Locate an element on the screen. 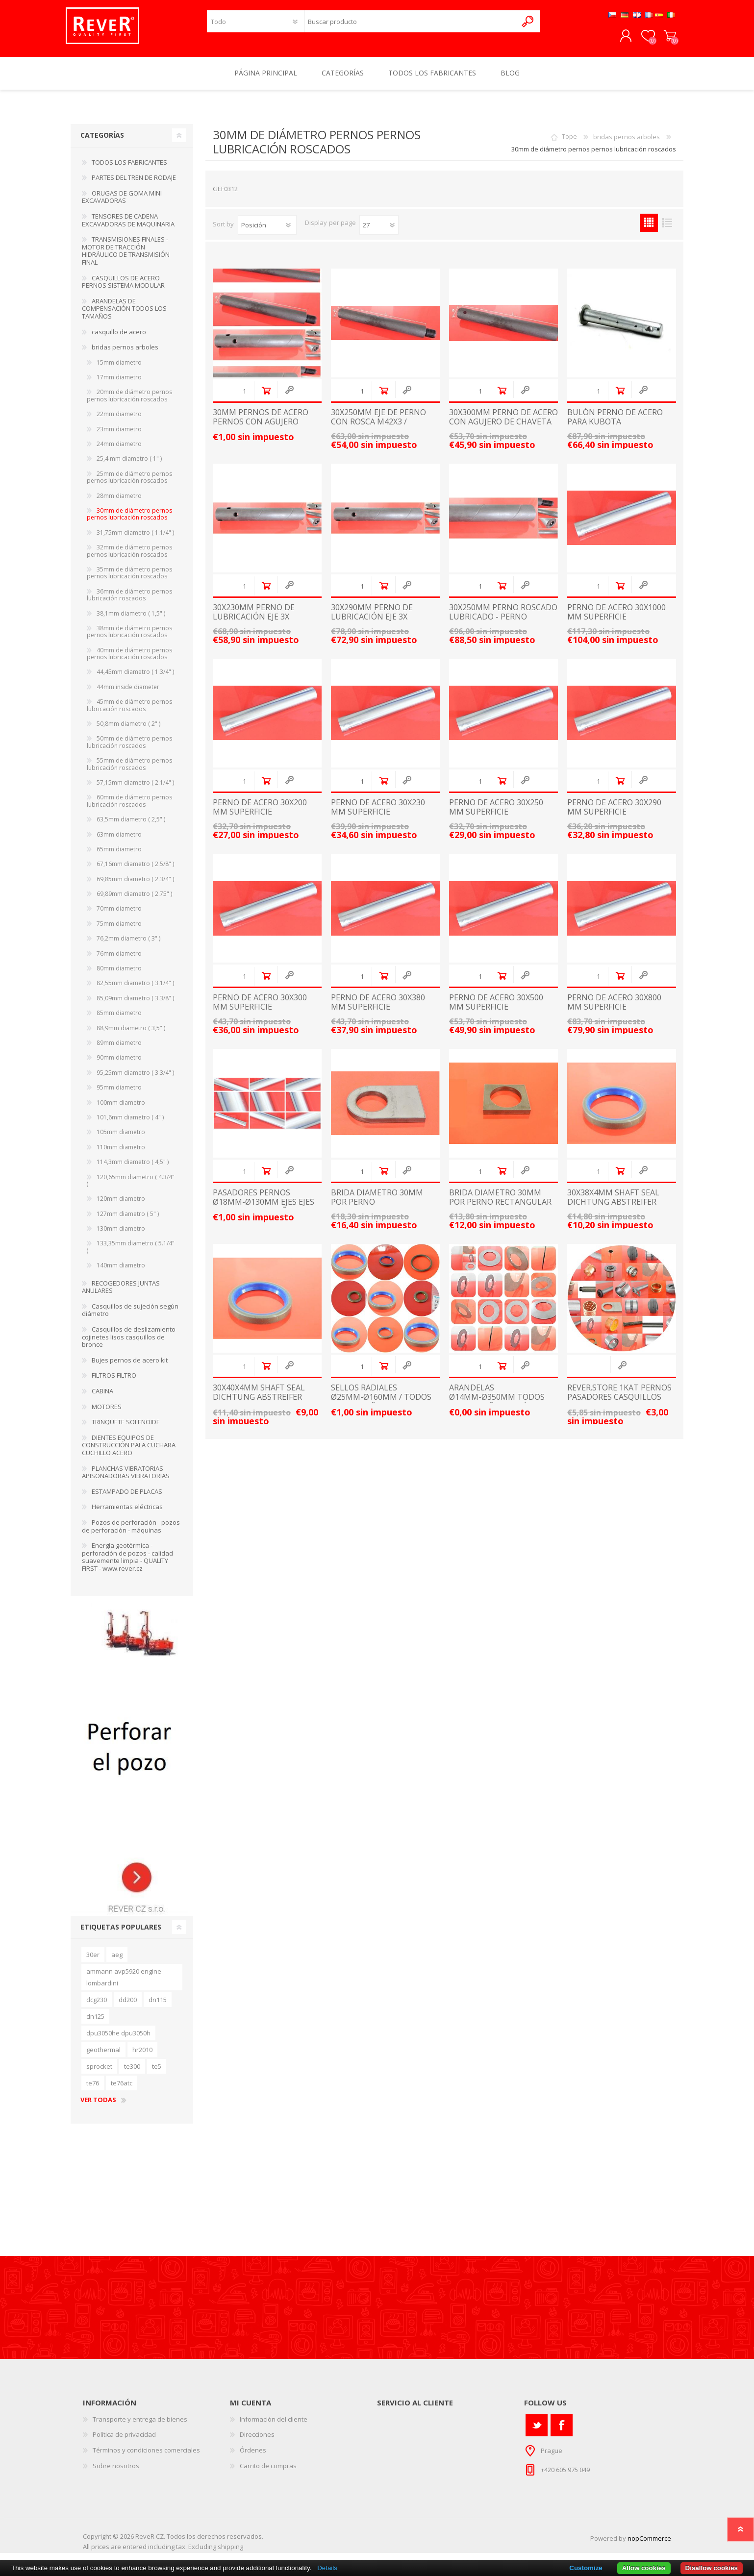 This screenshot has height=2576, width=754. Perno de acero 30x800 mm superficie endurecida is located at coordinates (614, 1014).